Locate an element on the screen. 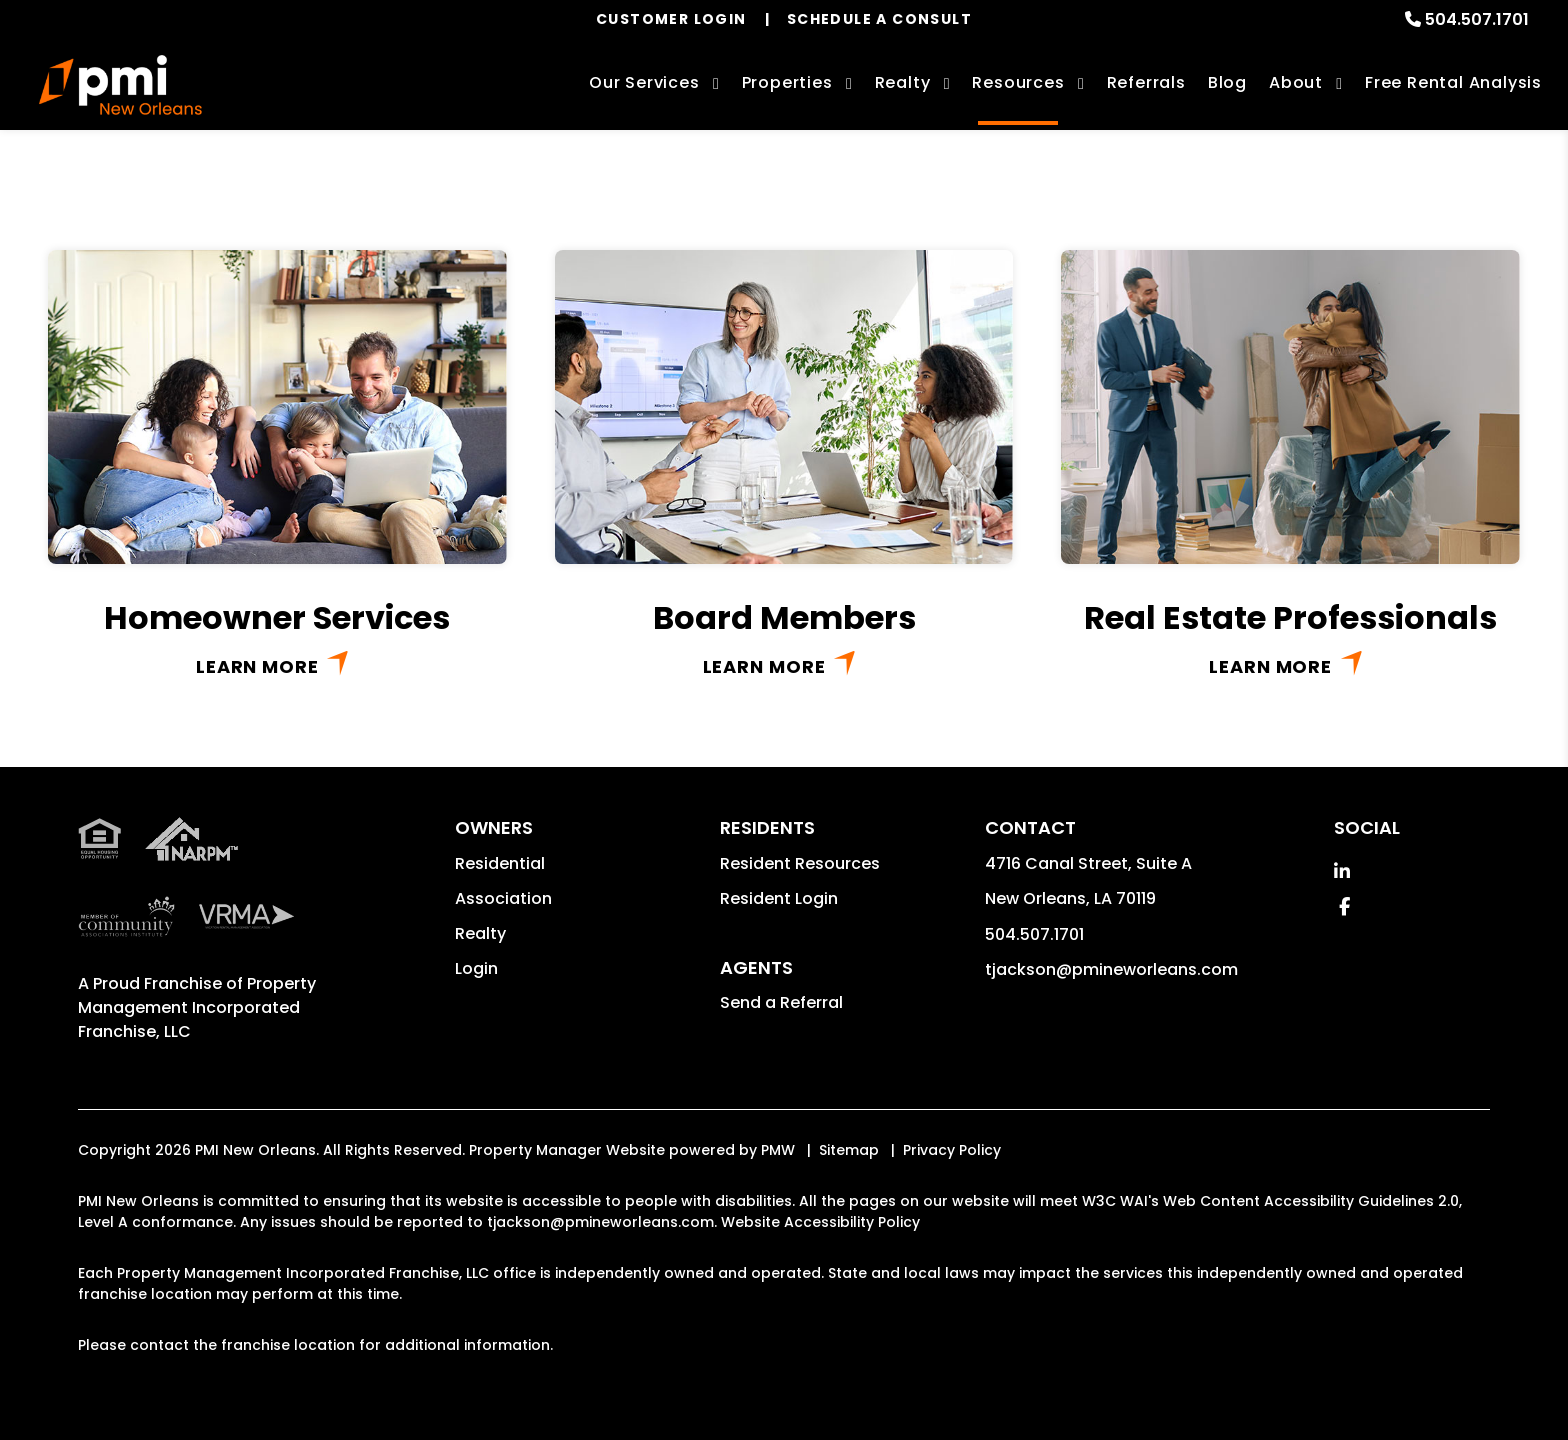 Image resolution: width=1568 pixels, height=1440 pixels. Send a Referral is located at coordinates (781, 1002).